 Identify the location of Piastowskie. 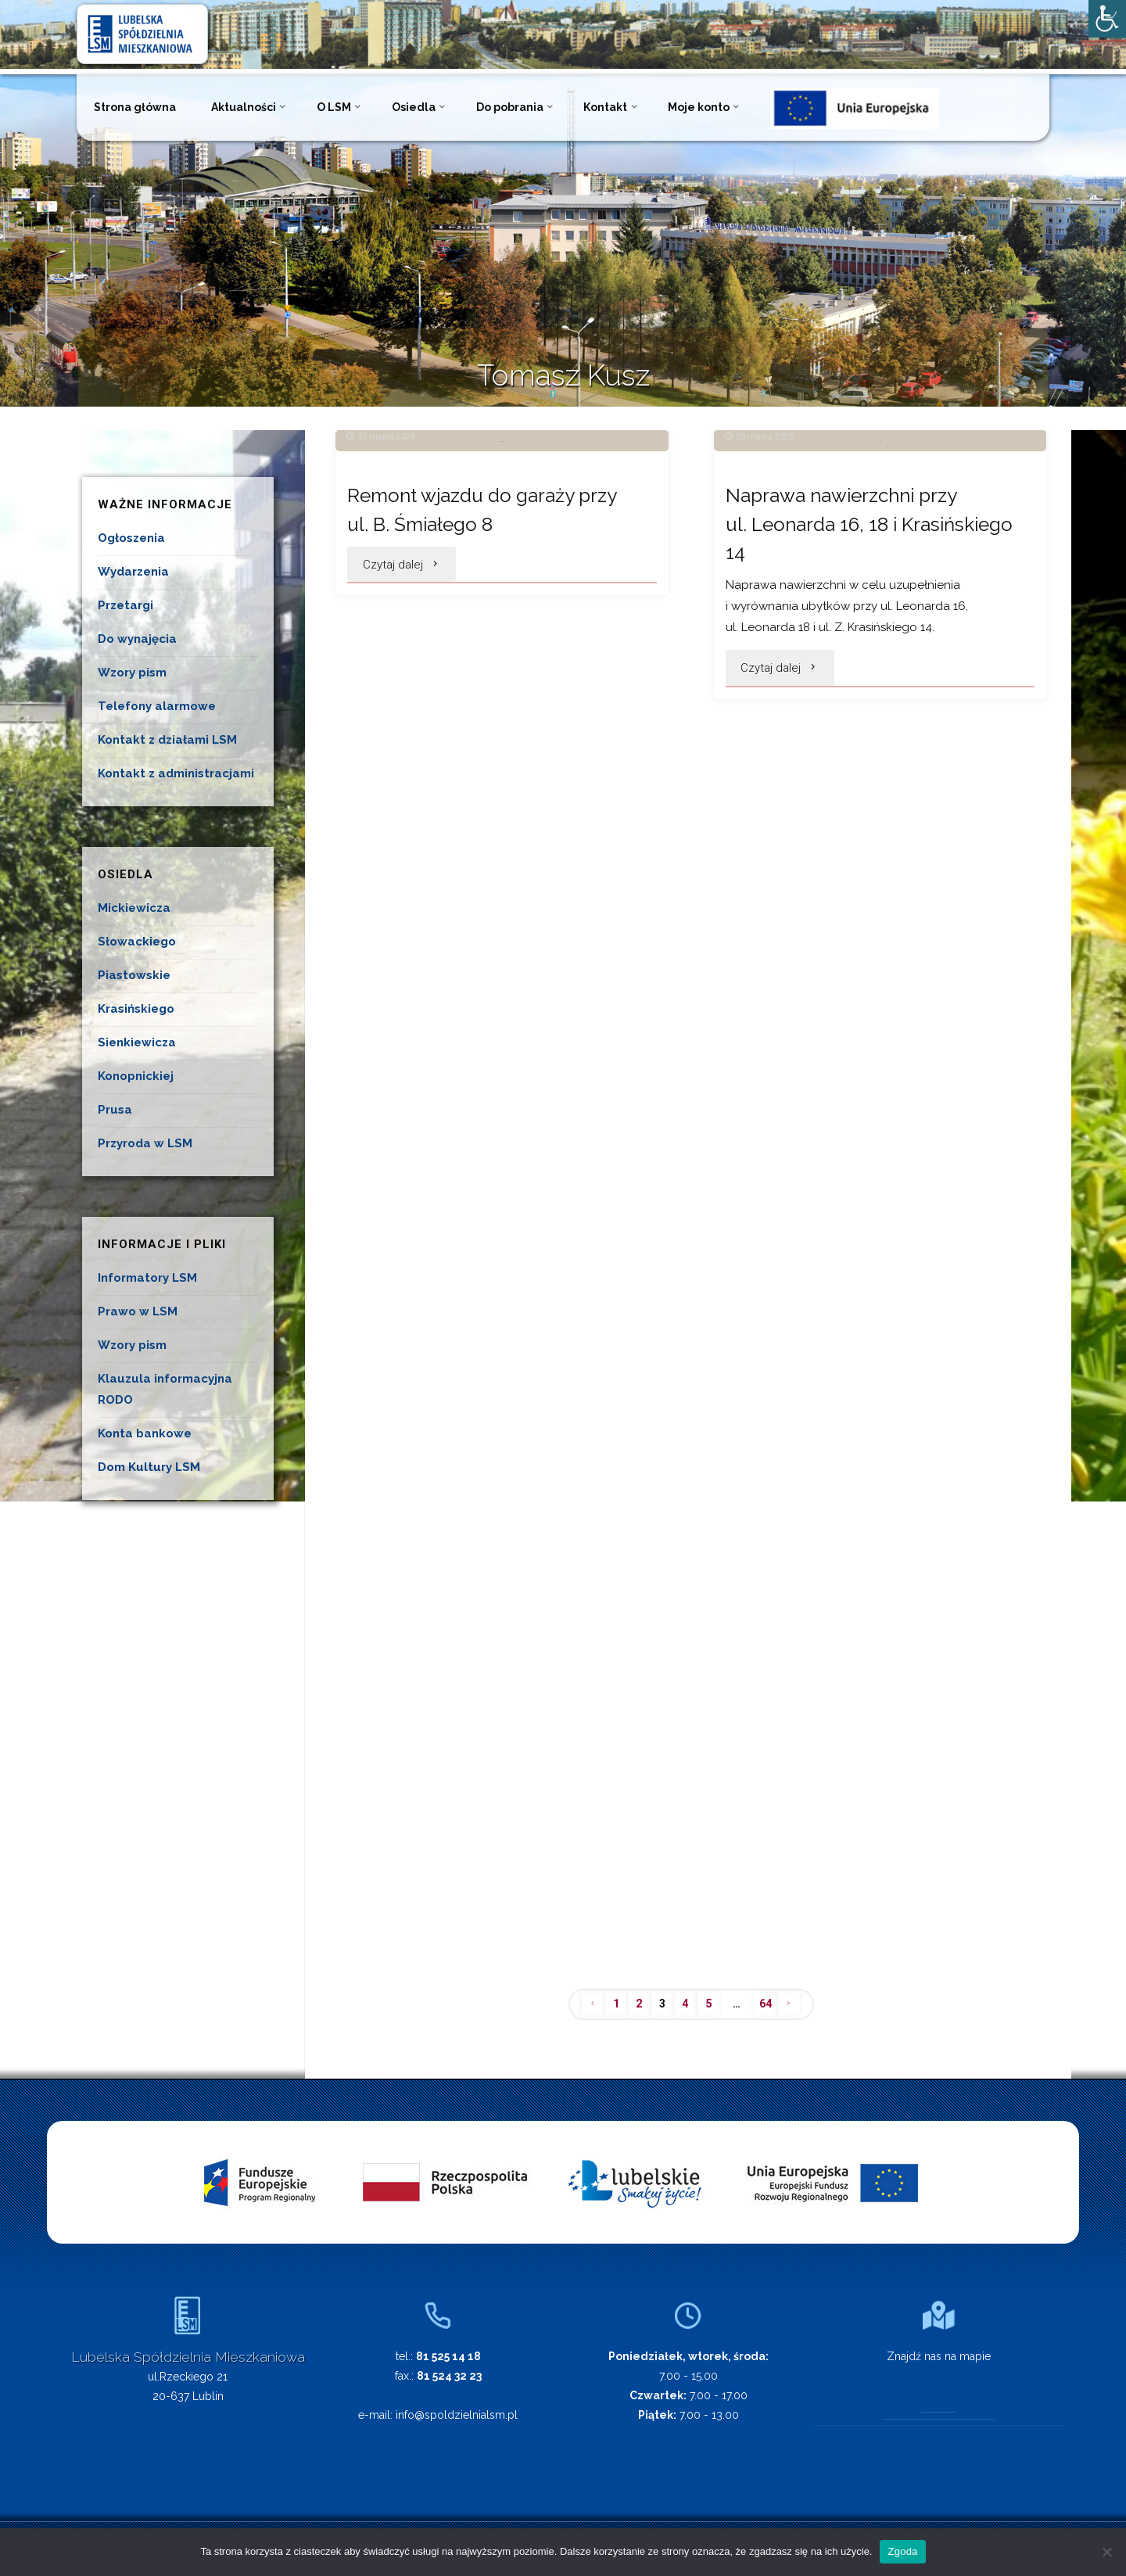
(134, 975).